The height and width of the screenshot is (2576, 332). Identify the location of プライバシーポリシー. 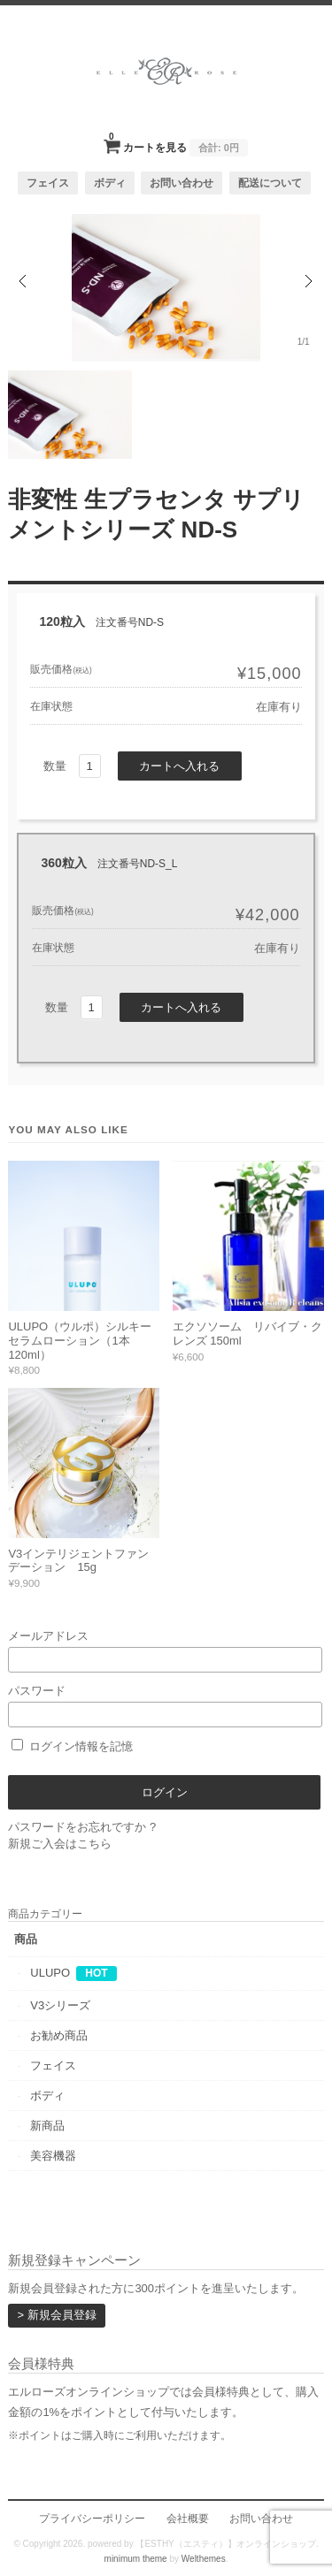
(92, 2518).